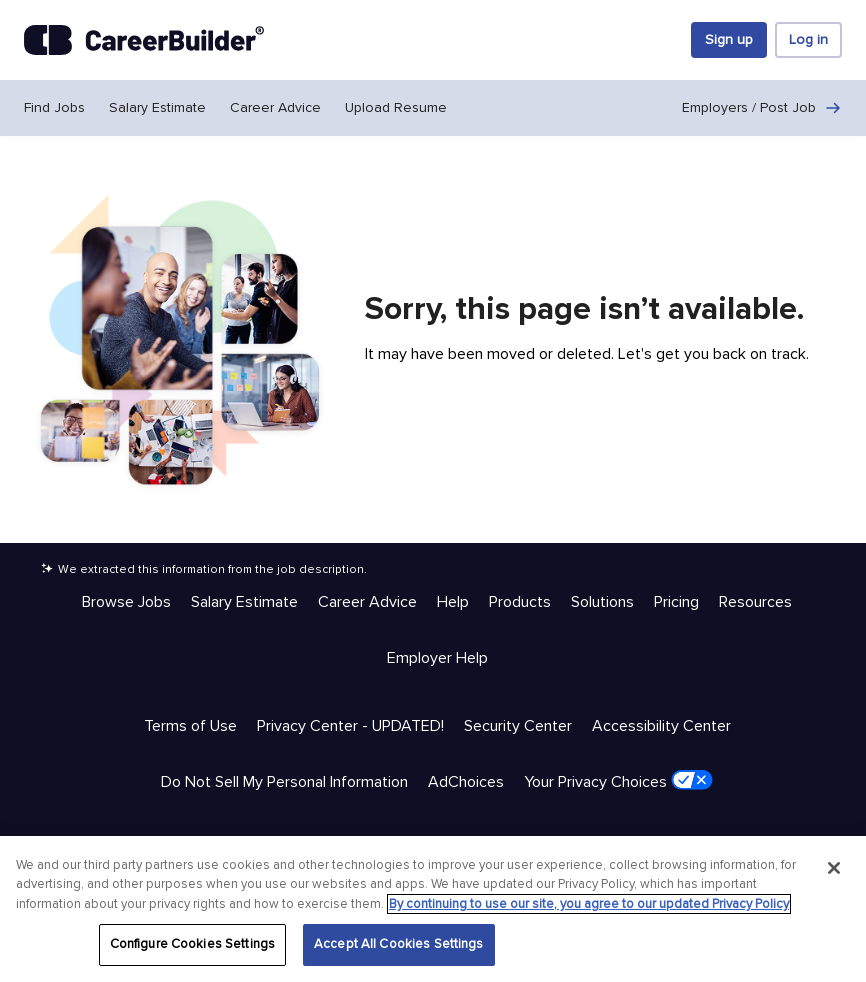 This screenshot has height=982, width=866. What do you see at coordinates (834, 868) in the screenshot?
I see `[Close]` at bounding box center [834, 868].